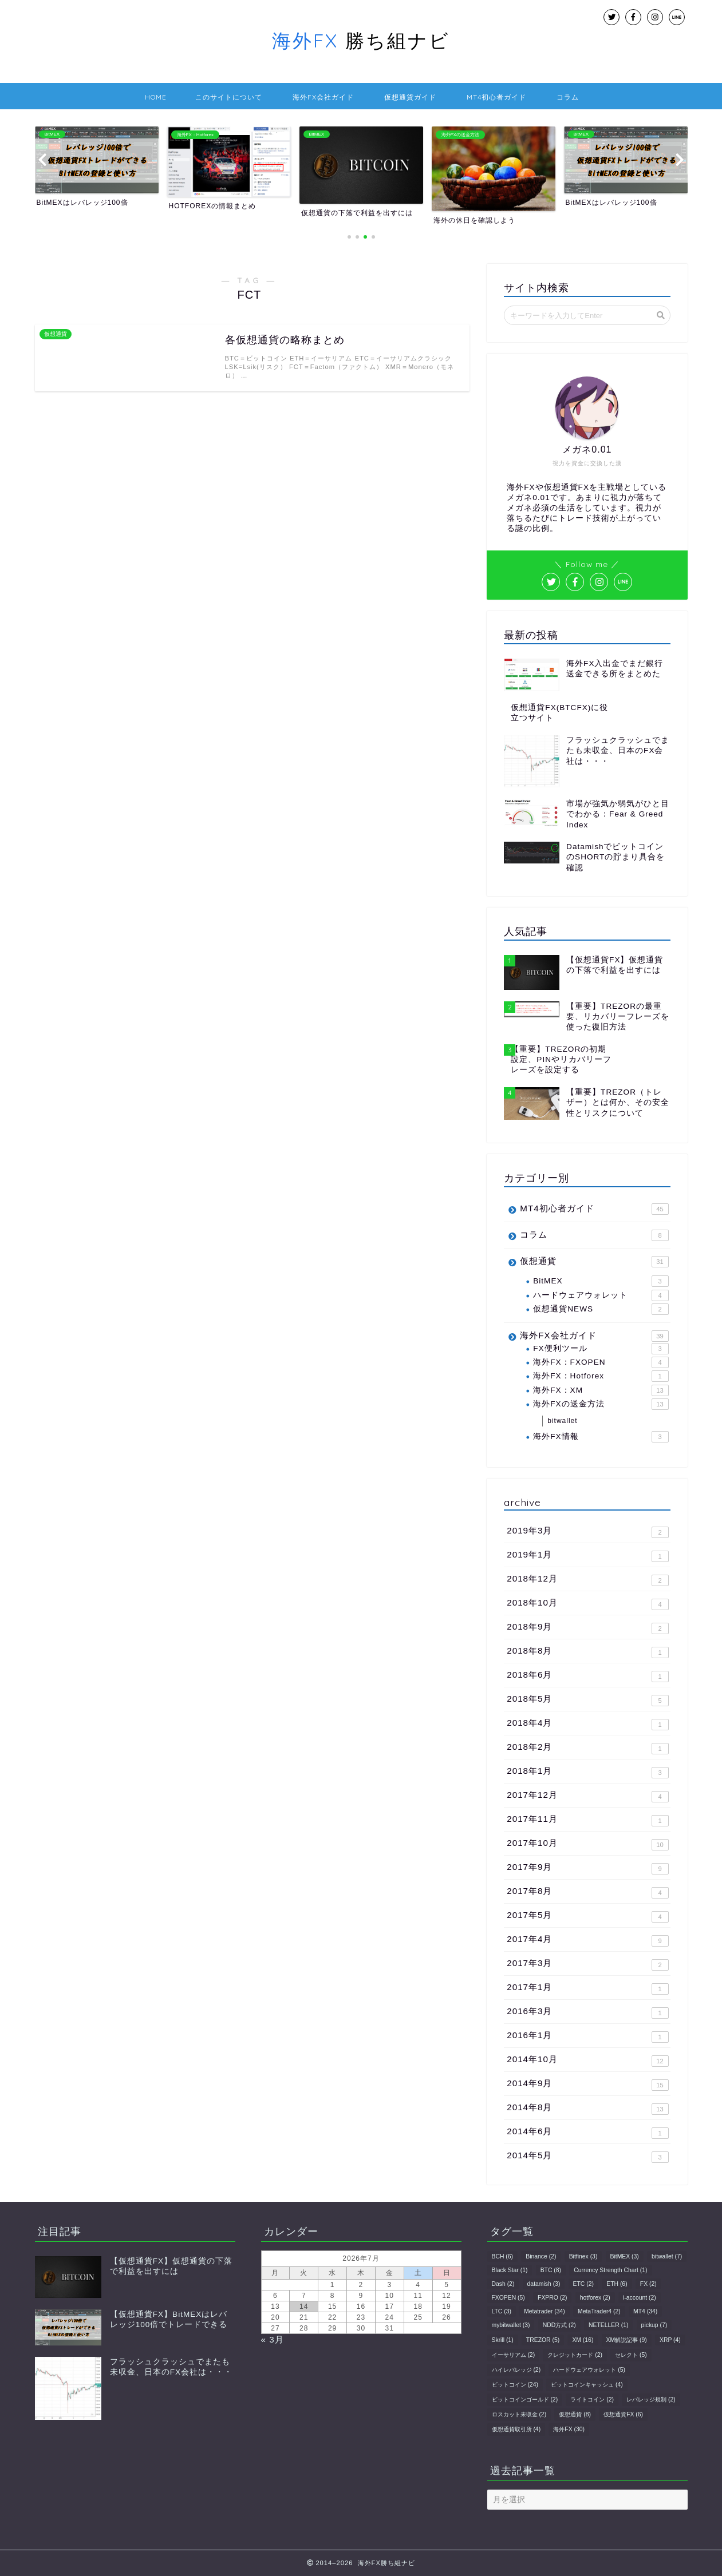 The height and width of the screenshot is (2576, 722). Describe the element at coordinates (519, 2414) in the screenshot. I see `ロスカット未収金 [ロスカット未収金 (2個の項目)]` at that location.